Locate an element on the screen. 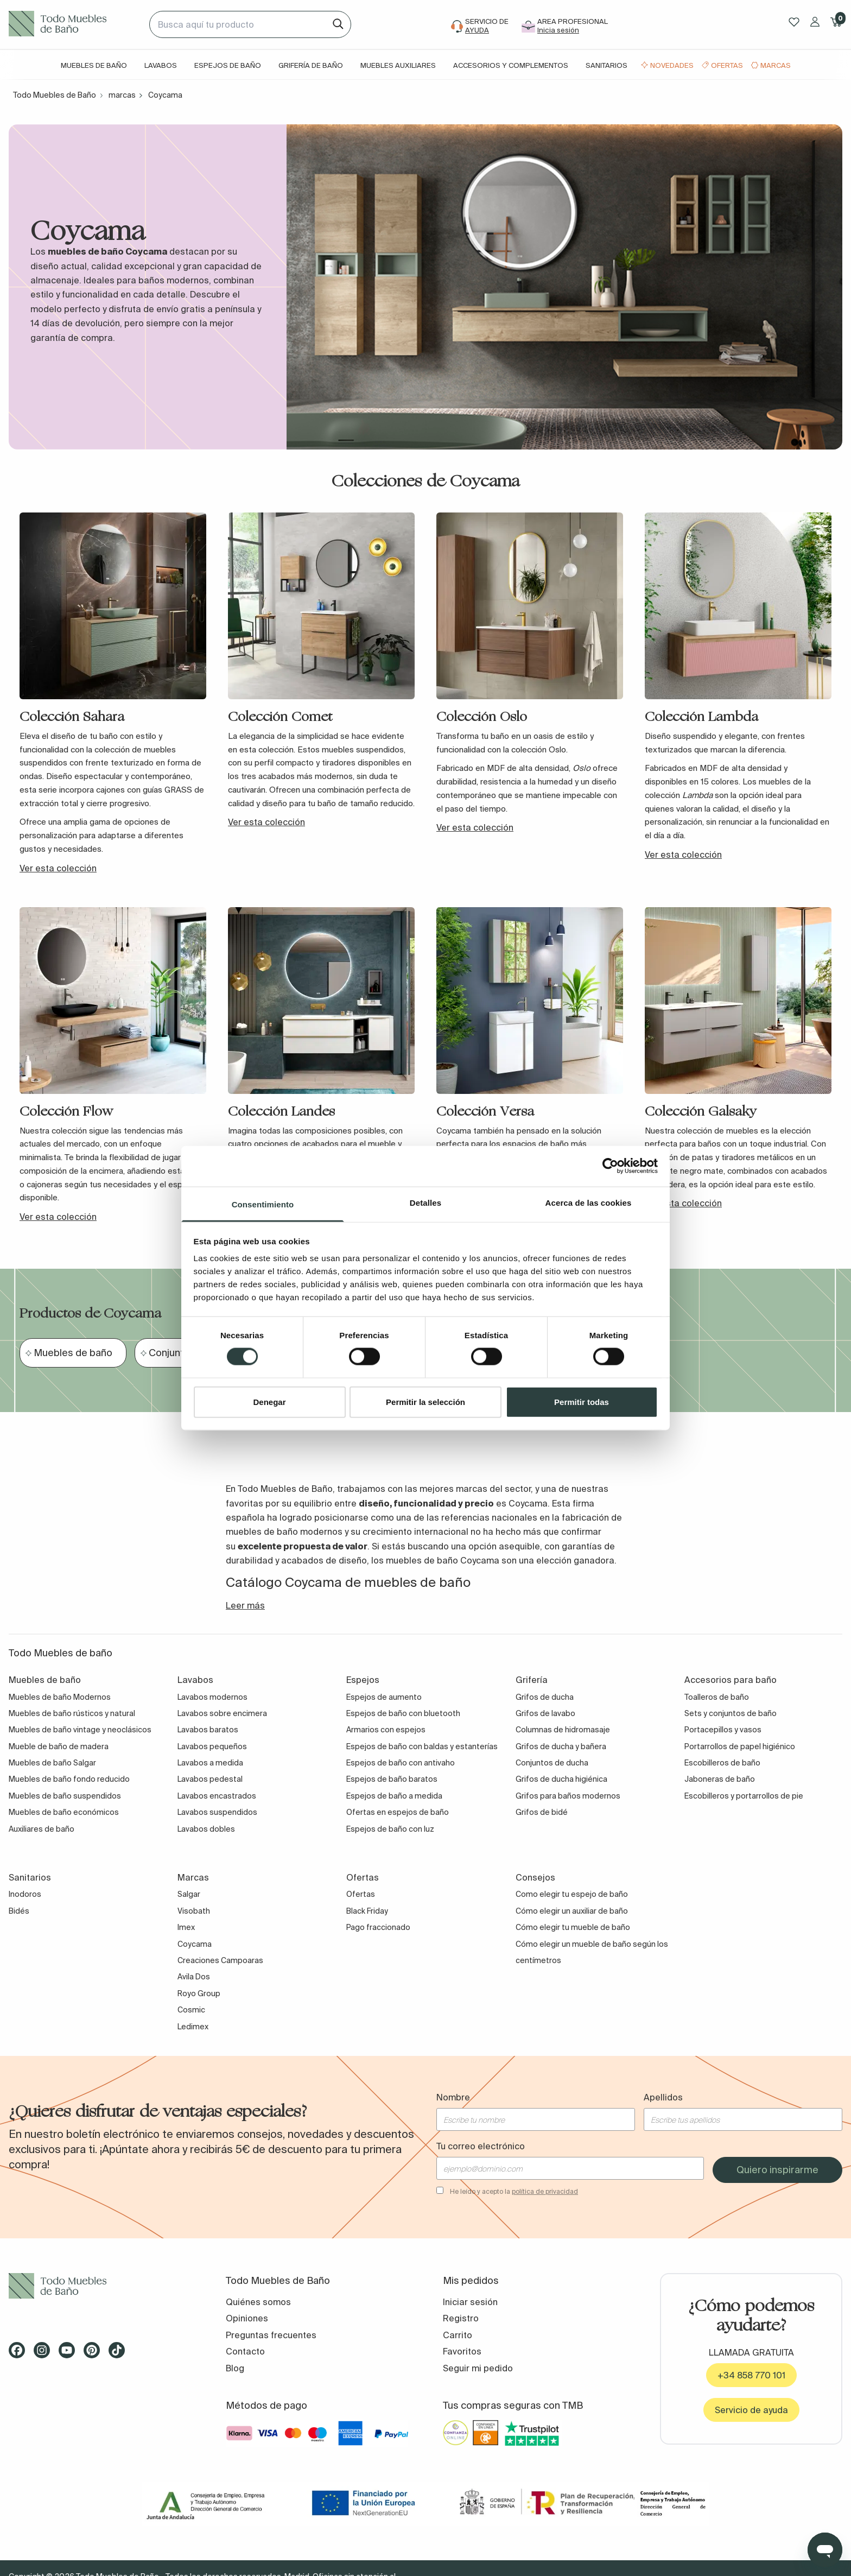 This screenshot has width=851, height=2576. Lavabos modernos is located at coordinates (212, 1697).